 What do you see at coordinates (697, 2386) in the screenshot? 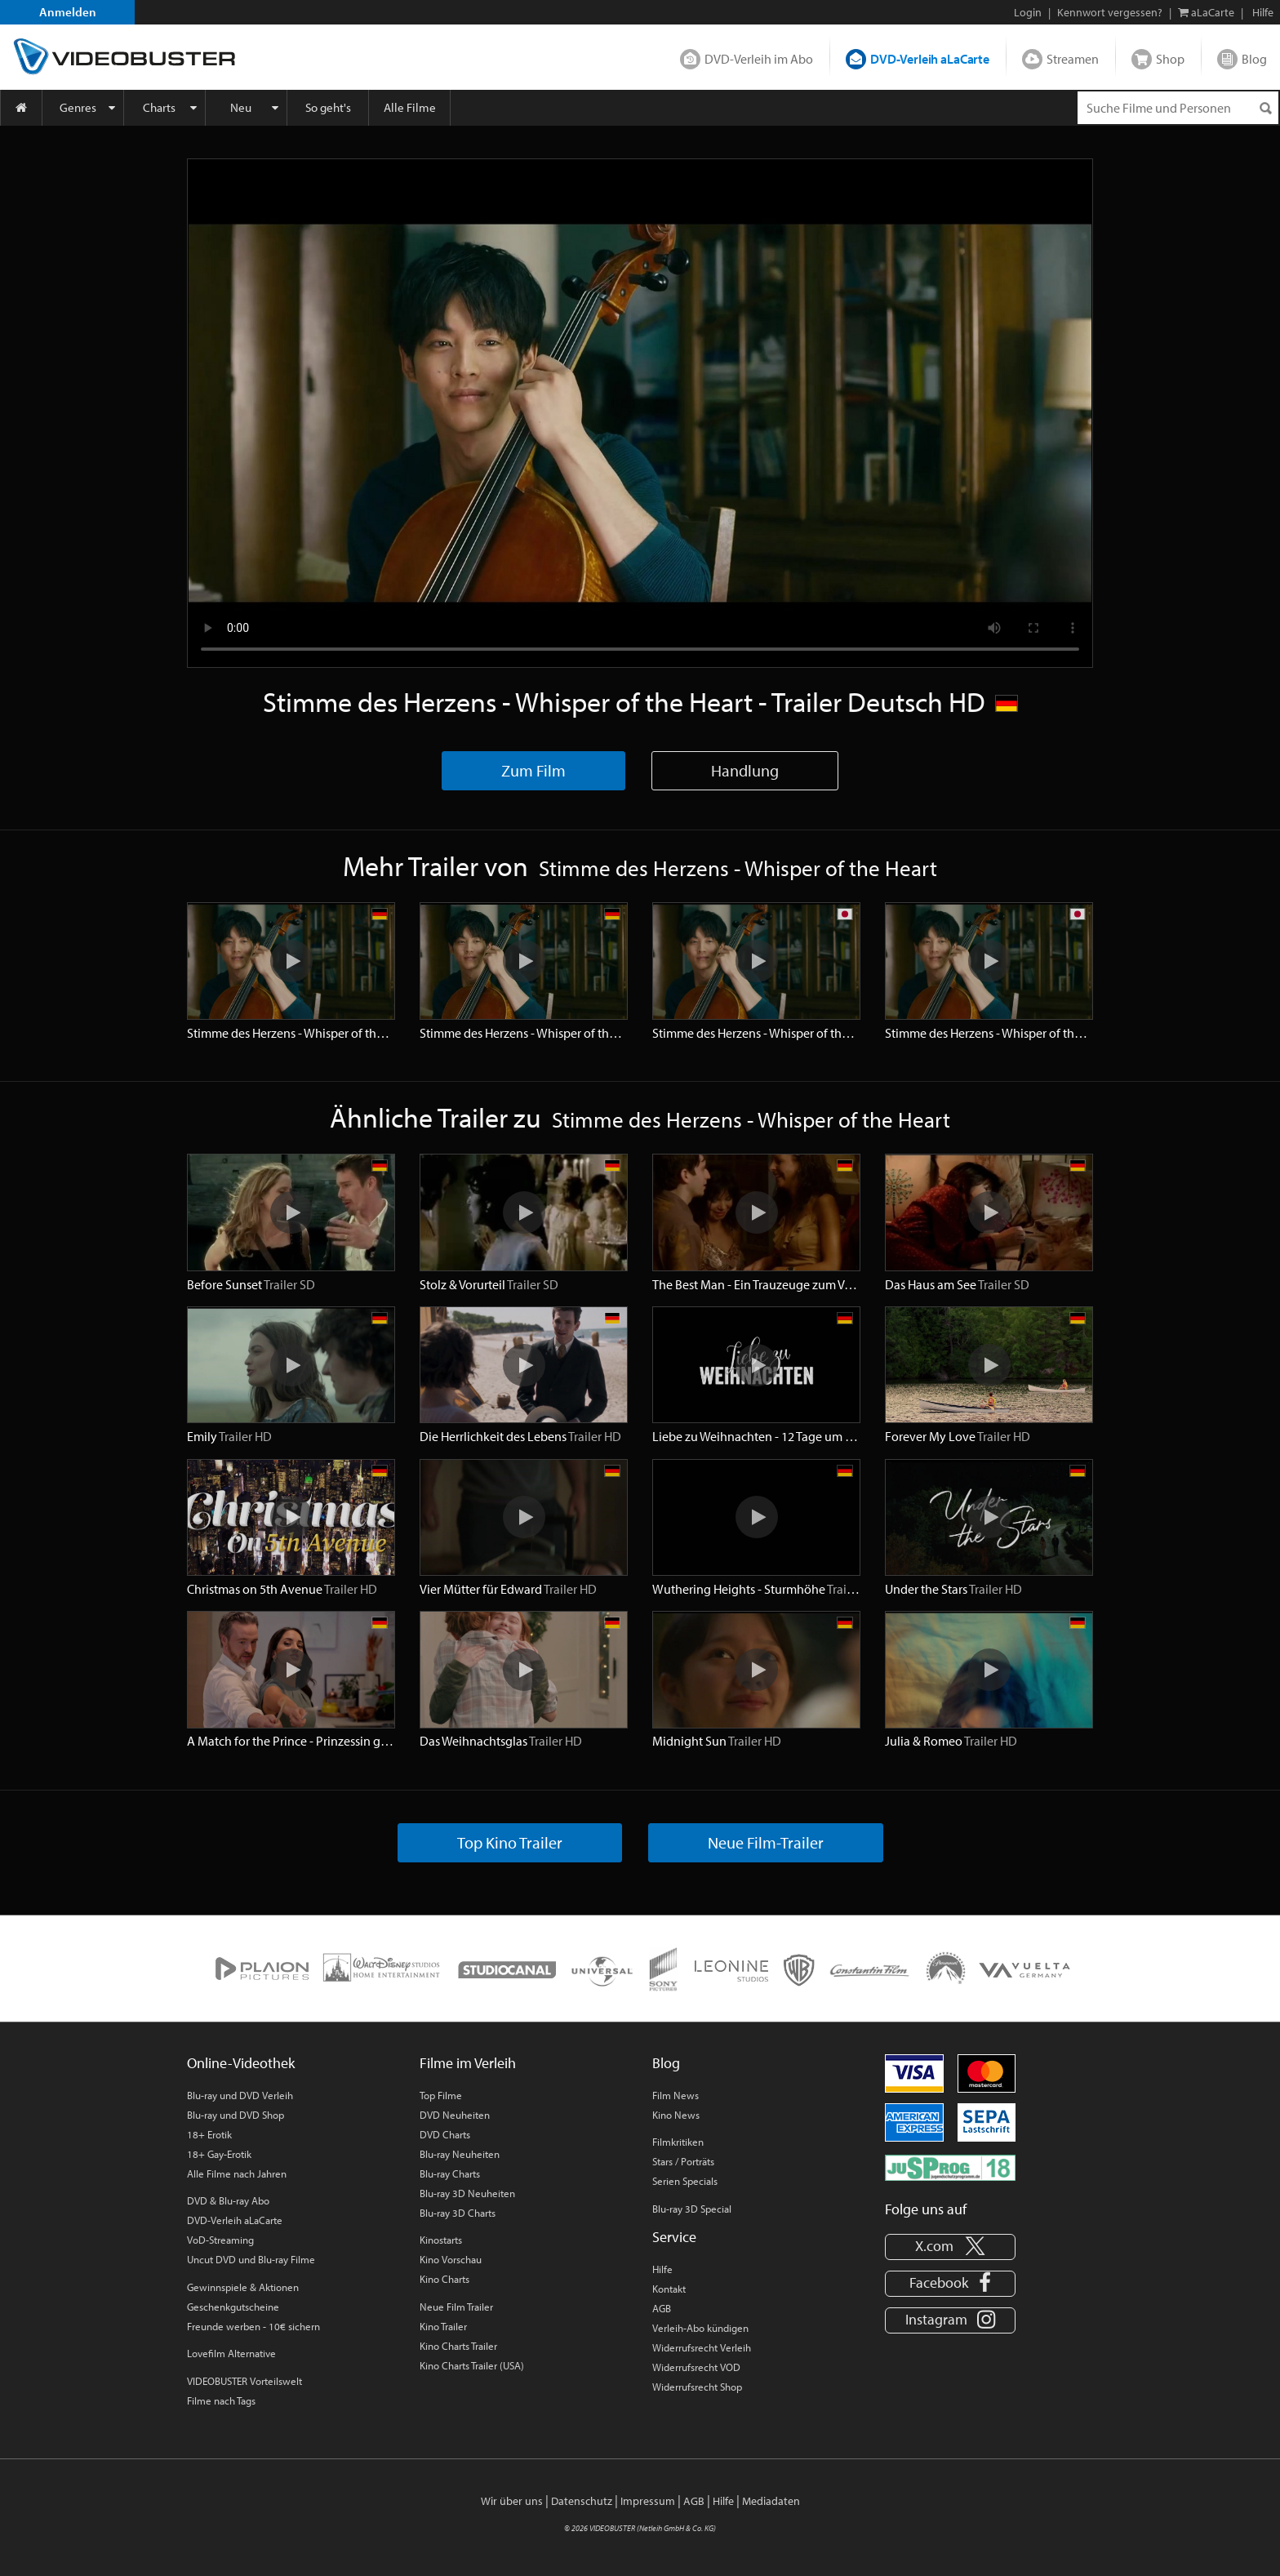
I see `Widerrufsrecht Shop` at bounding box center [697, 2386].